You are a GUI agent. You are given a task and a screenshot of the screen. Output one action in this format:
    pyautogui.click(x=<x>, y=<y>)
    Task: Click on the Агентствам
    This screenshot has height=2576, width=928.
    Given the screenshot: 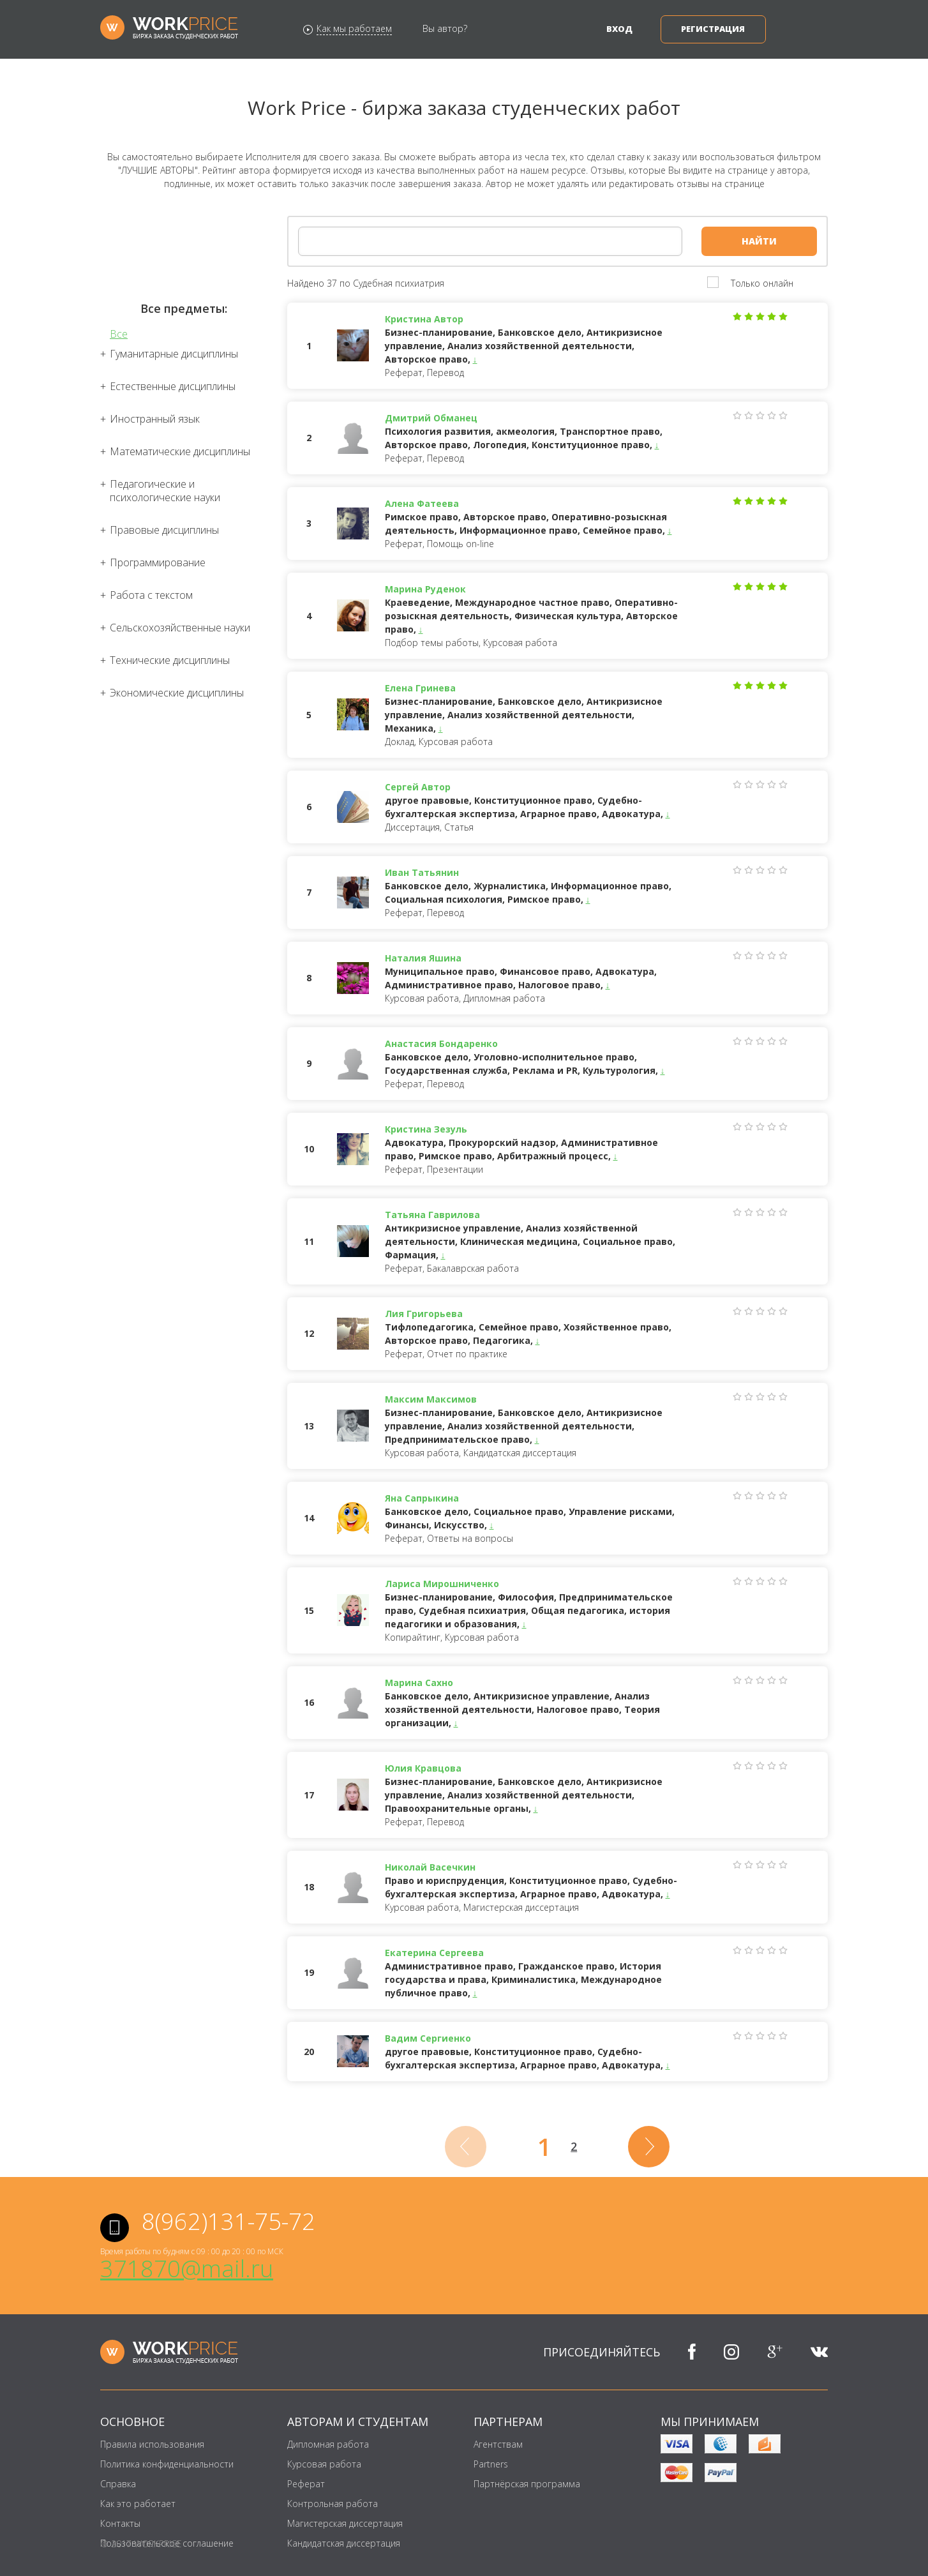 What is the action you would take?
    pyautogui.click(x=498, y=2444)
    